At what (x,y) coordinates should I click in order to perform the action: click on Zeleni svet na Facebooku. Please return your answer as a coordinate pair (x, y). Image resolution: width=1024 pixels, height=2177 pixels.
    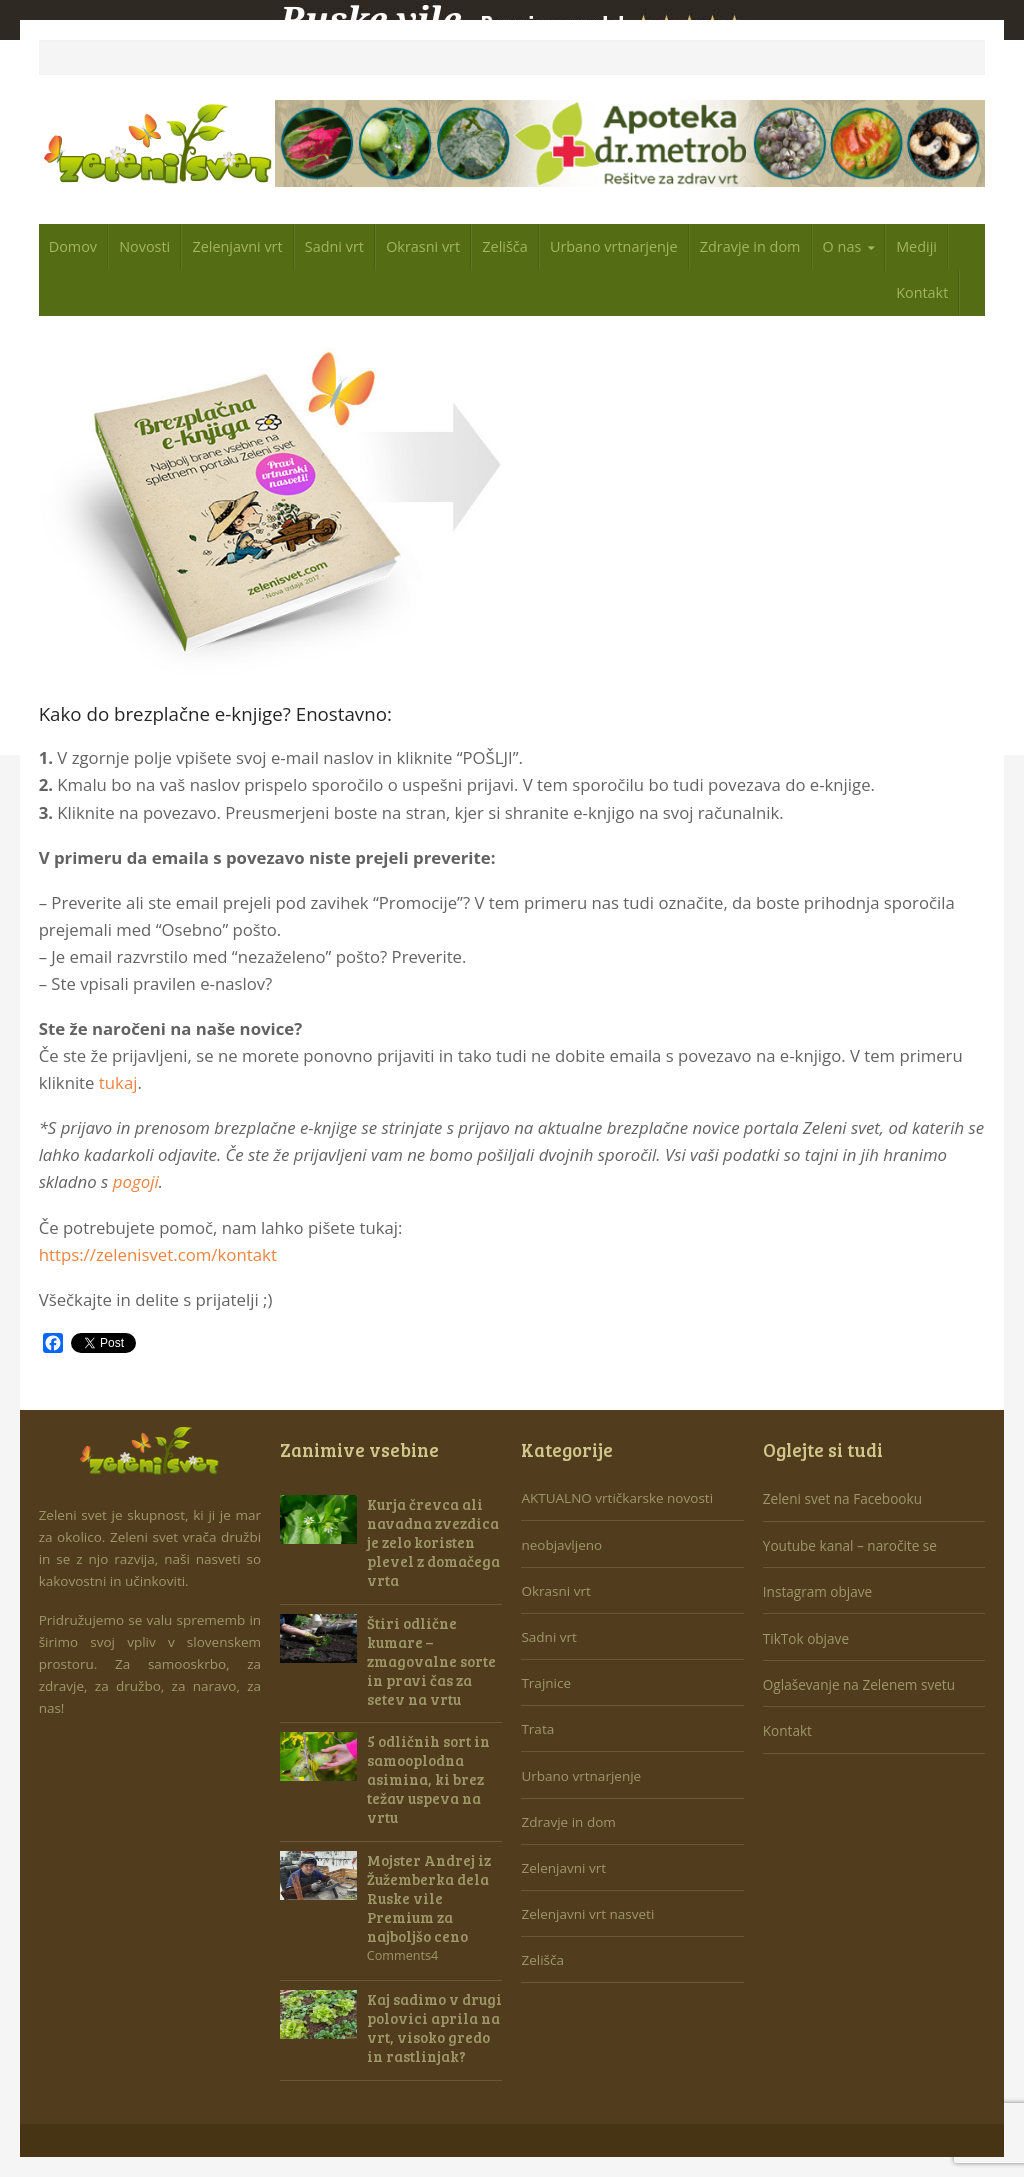
    Looking at the image, I should click on (842, 1498).